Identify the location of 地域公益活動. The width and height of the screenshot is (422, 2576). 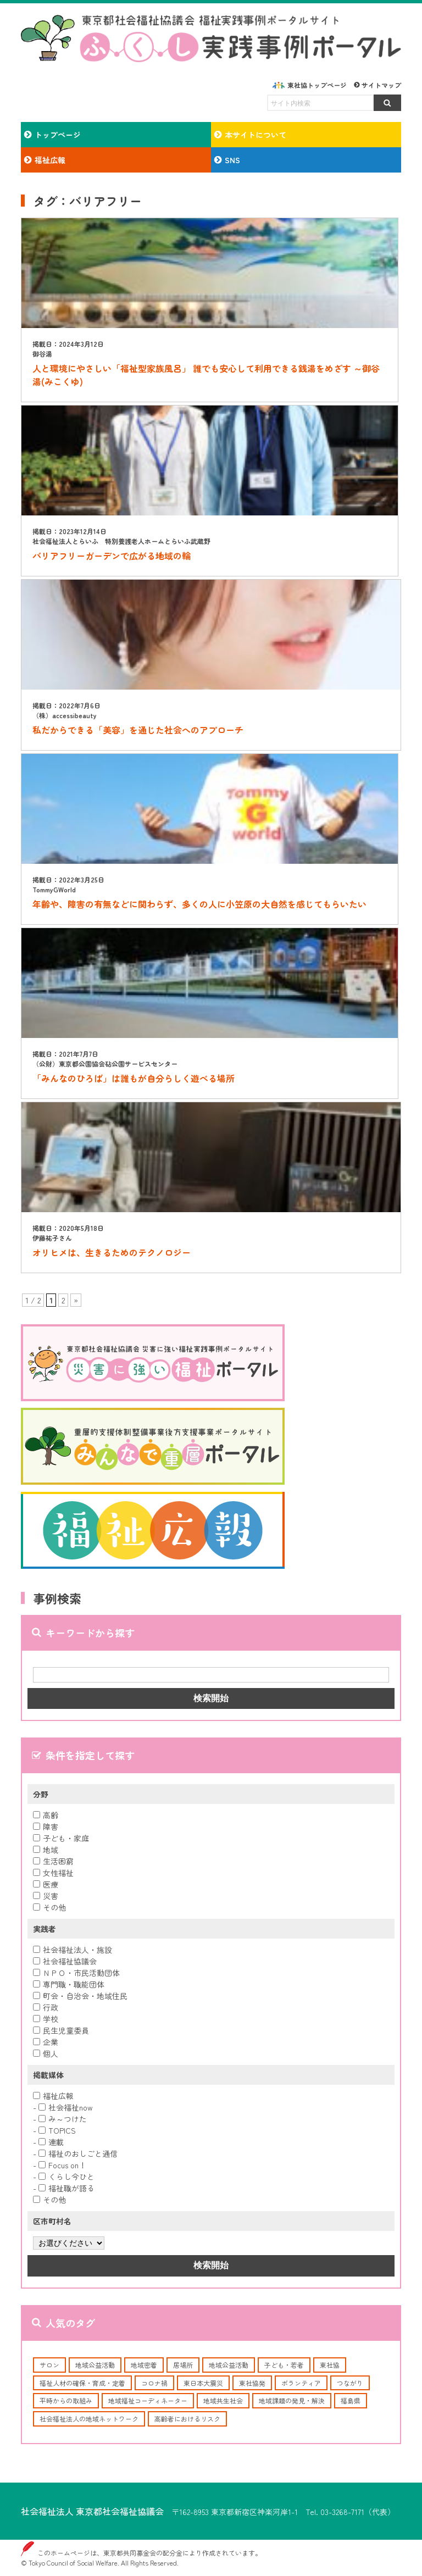
(95, 2364).